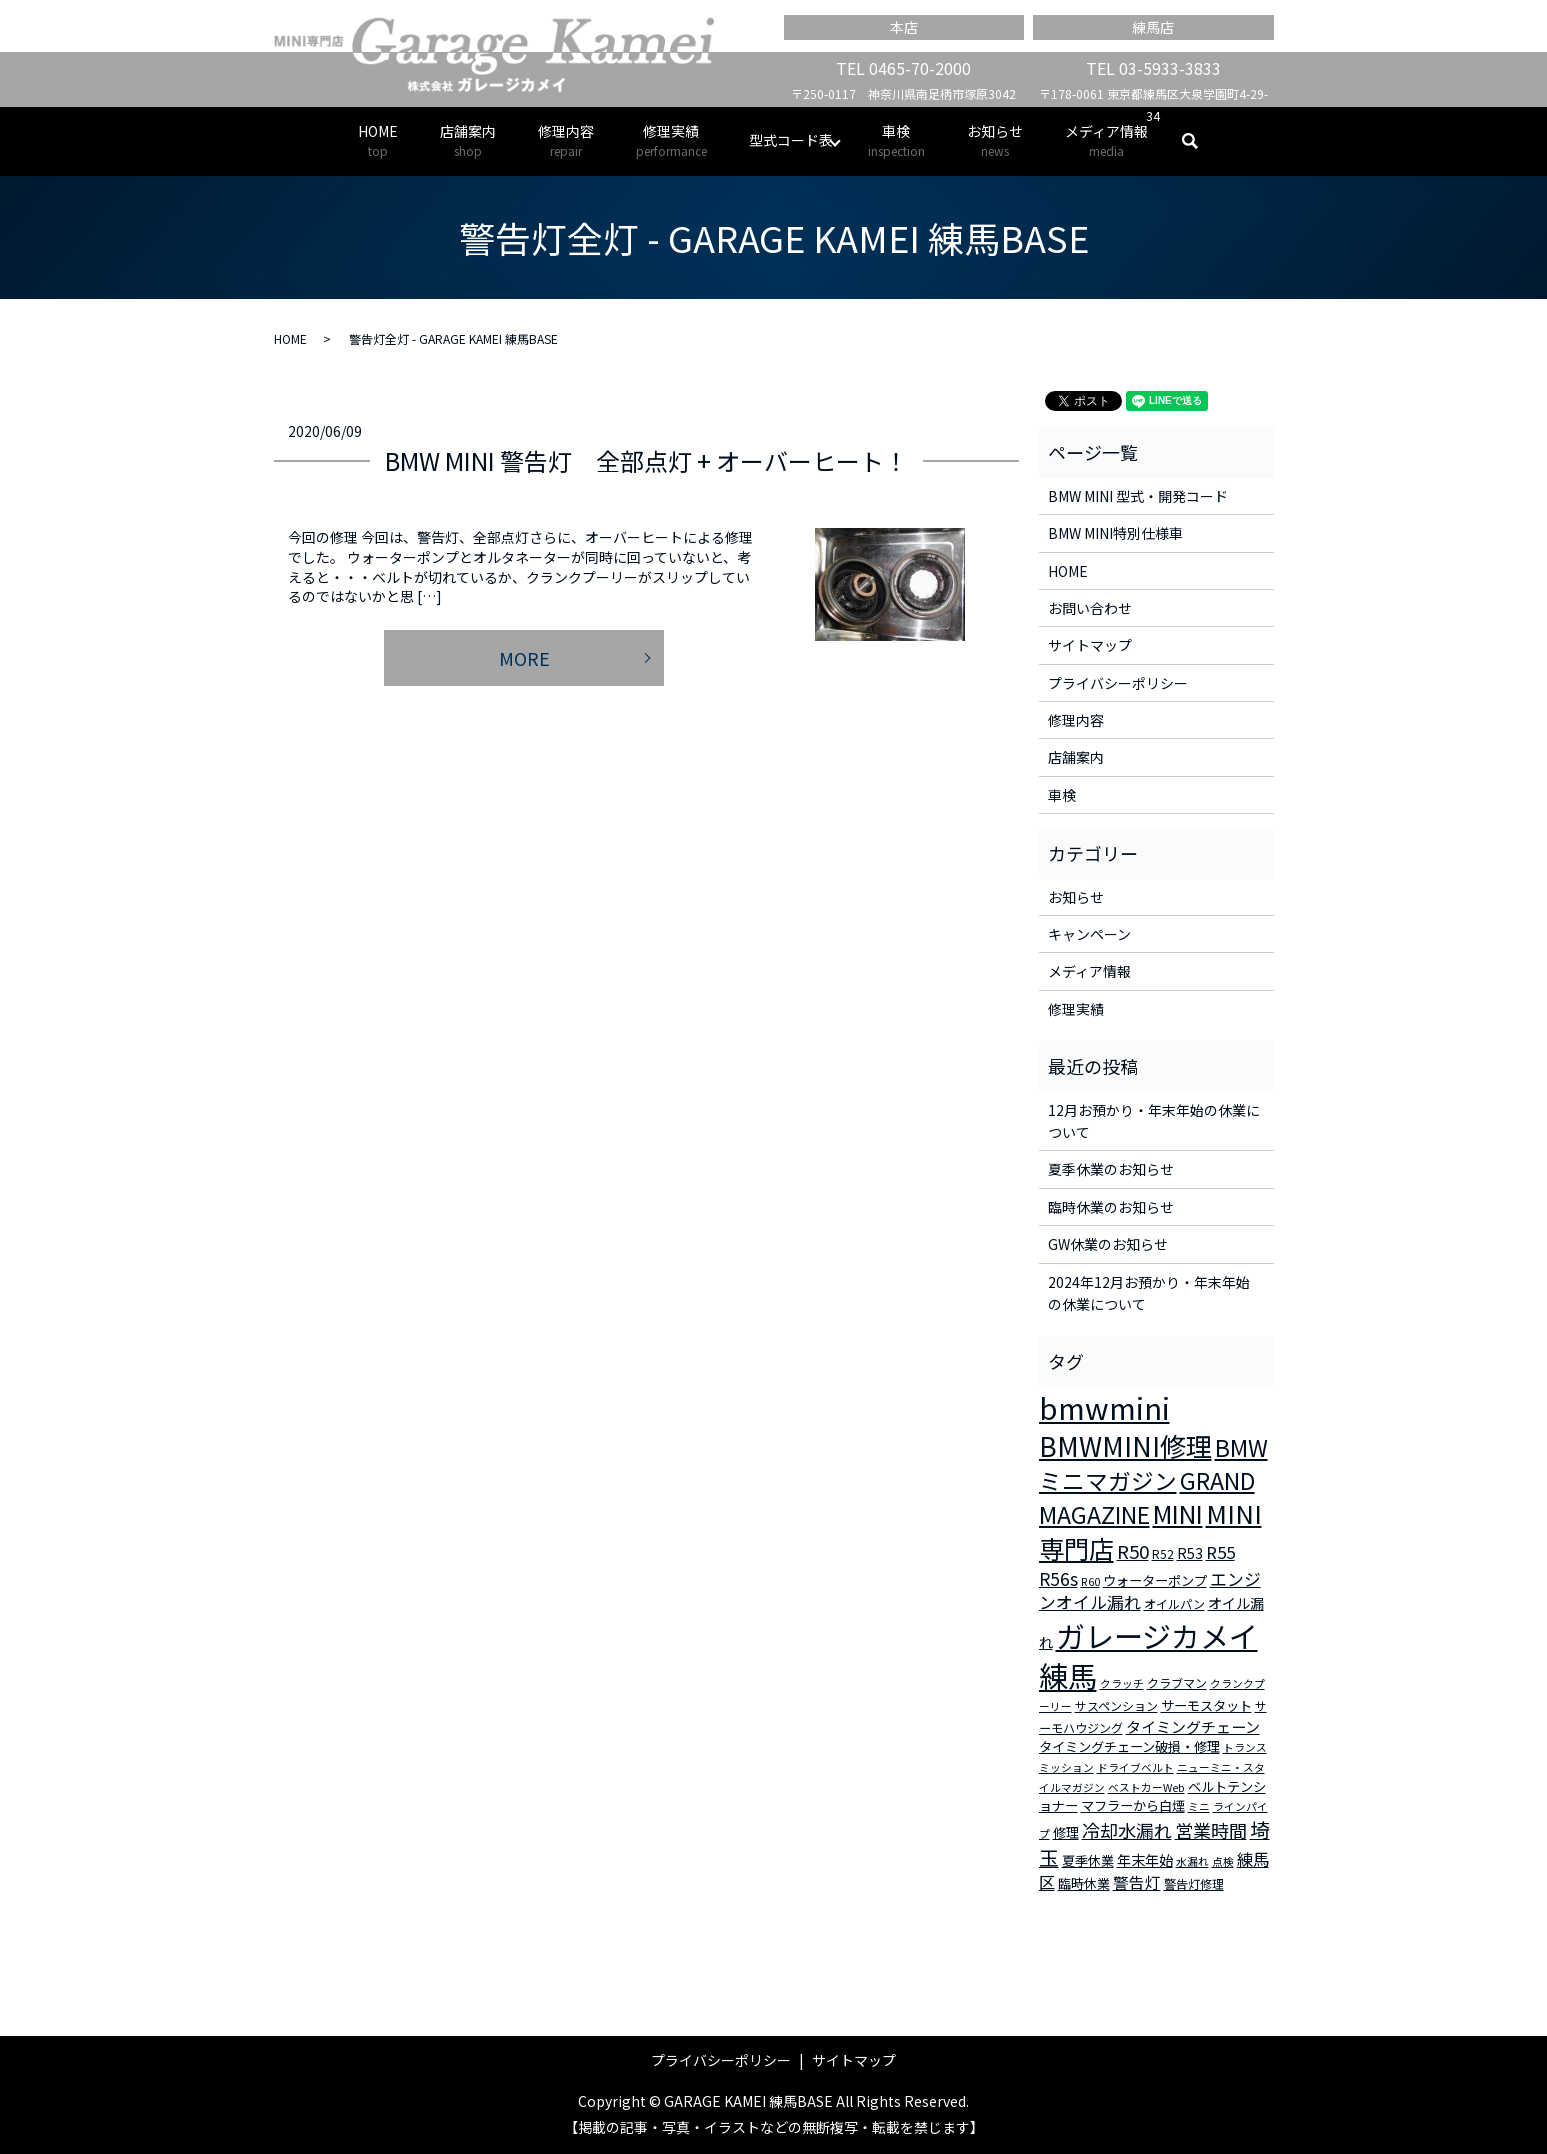  I want to click on 修理実績, so click(671, 140).